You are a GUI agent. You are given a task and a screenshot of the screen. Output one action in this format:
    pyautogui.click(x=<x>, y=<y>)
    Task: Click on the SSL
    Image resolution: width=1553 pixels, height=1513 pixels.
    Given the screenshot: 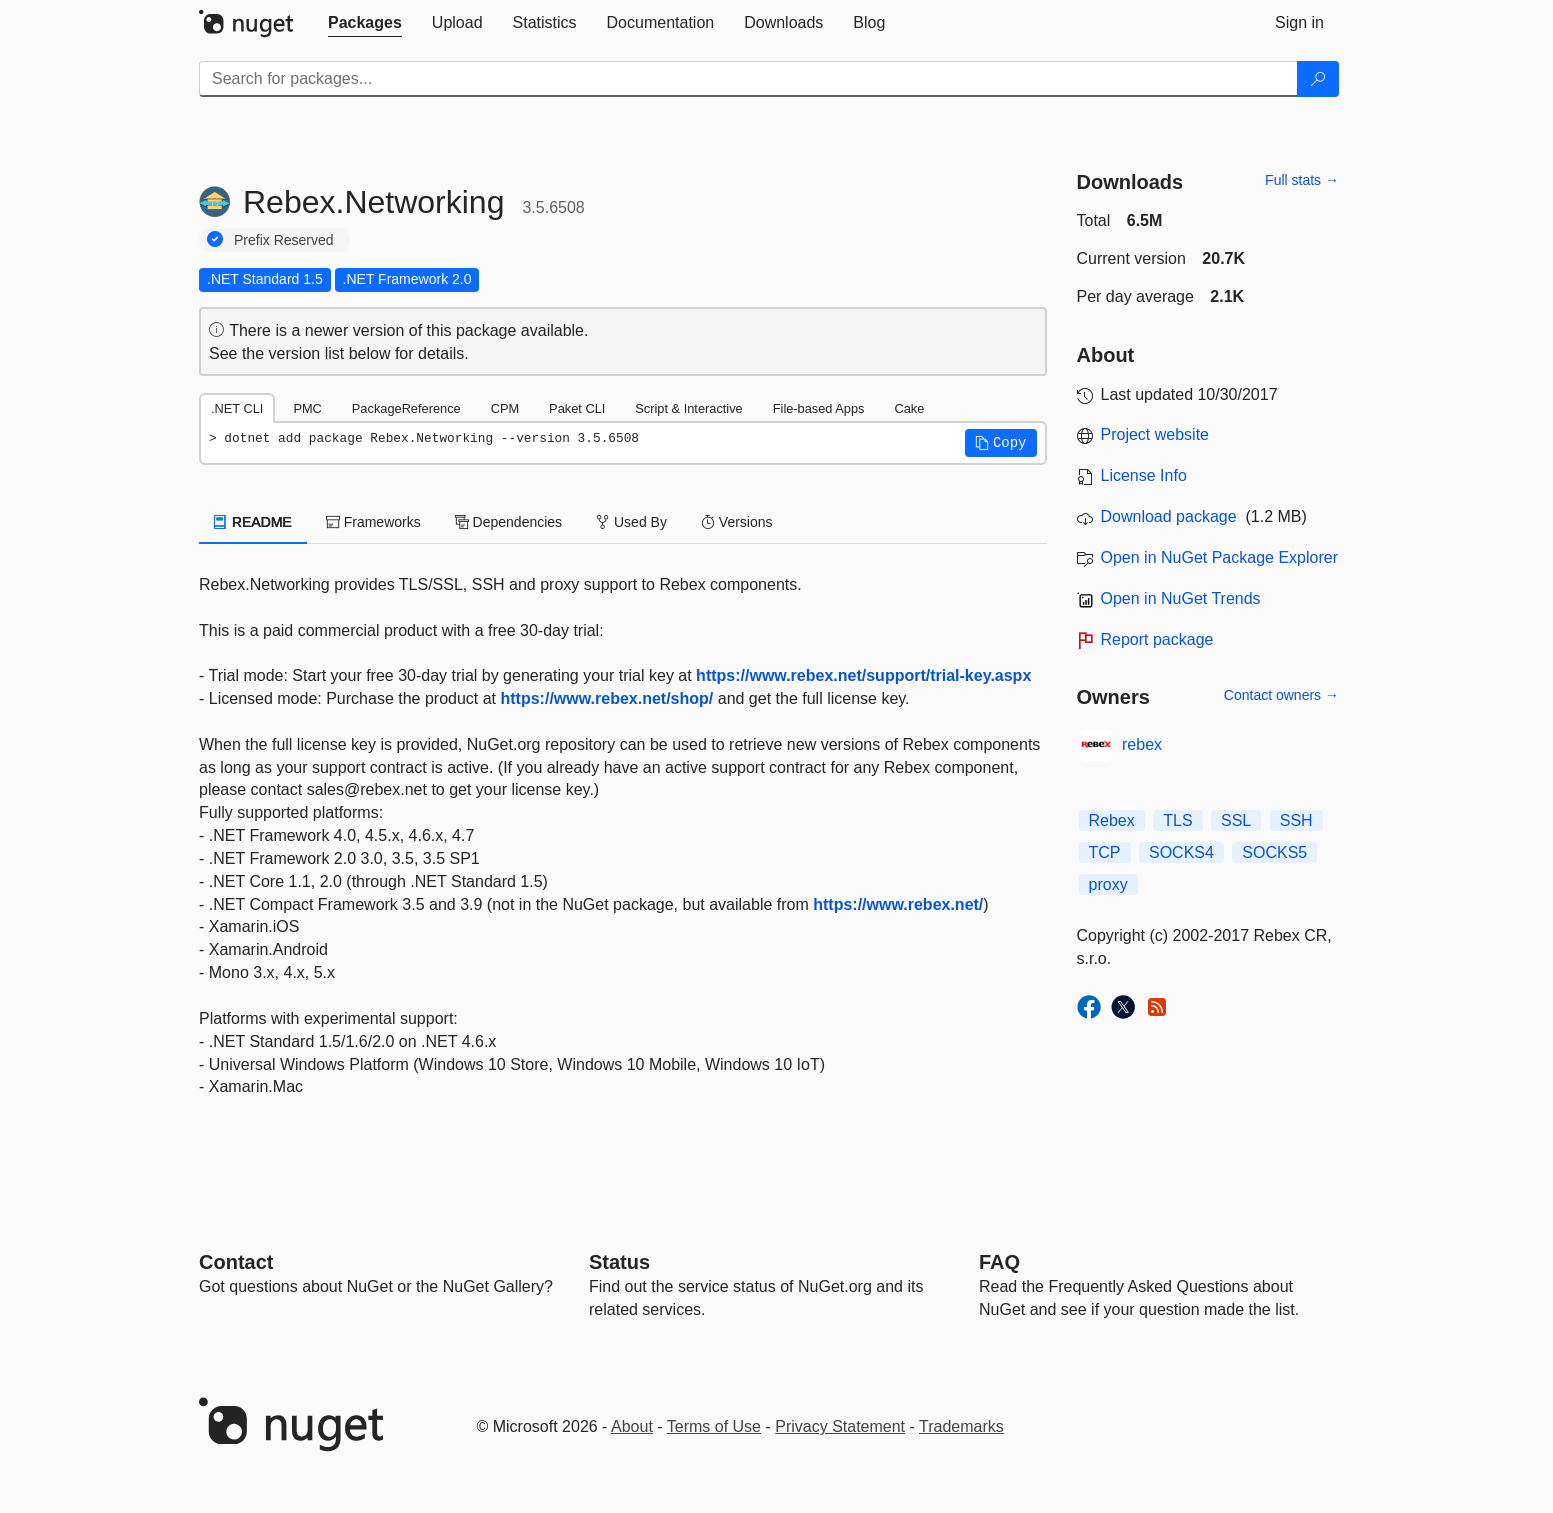 What is the action you would take?
    pyautogui.click(x=1236, y=820)
    